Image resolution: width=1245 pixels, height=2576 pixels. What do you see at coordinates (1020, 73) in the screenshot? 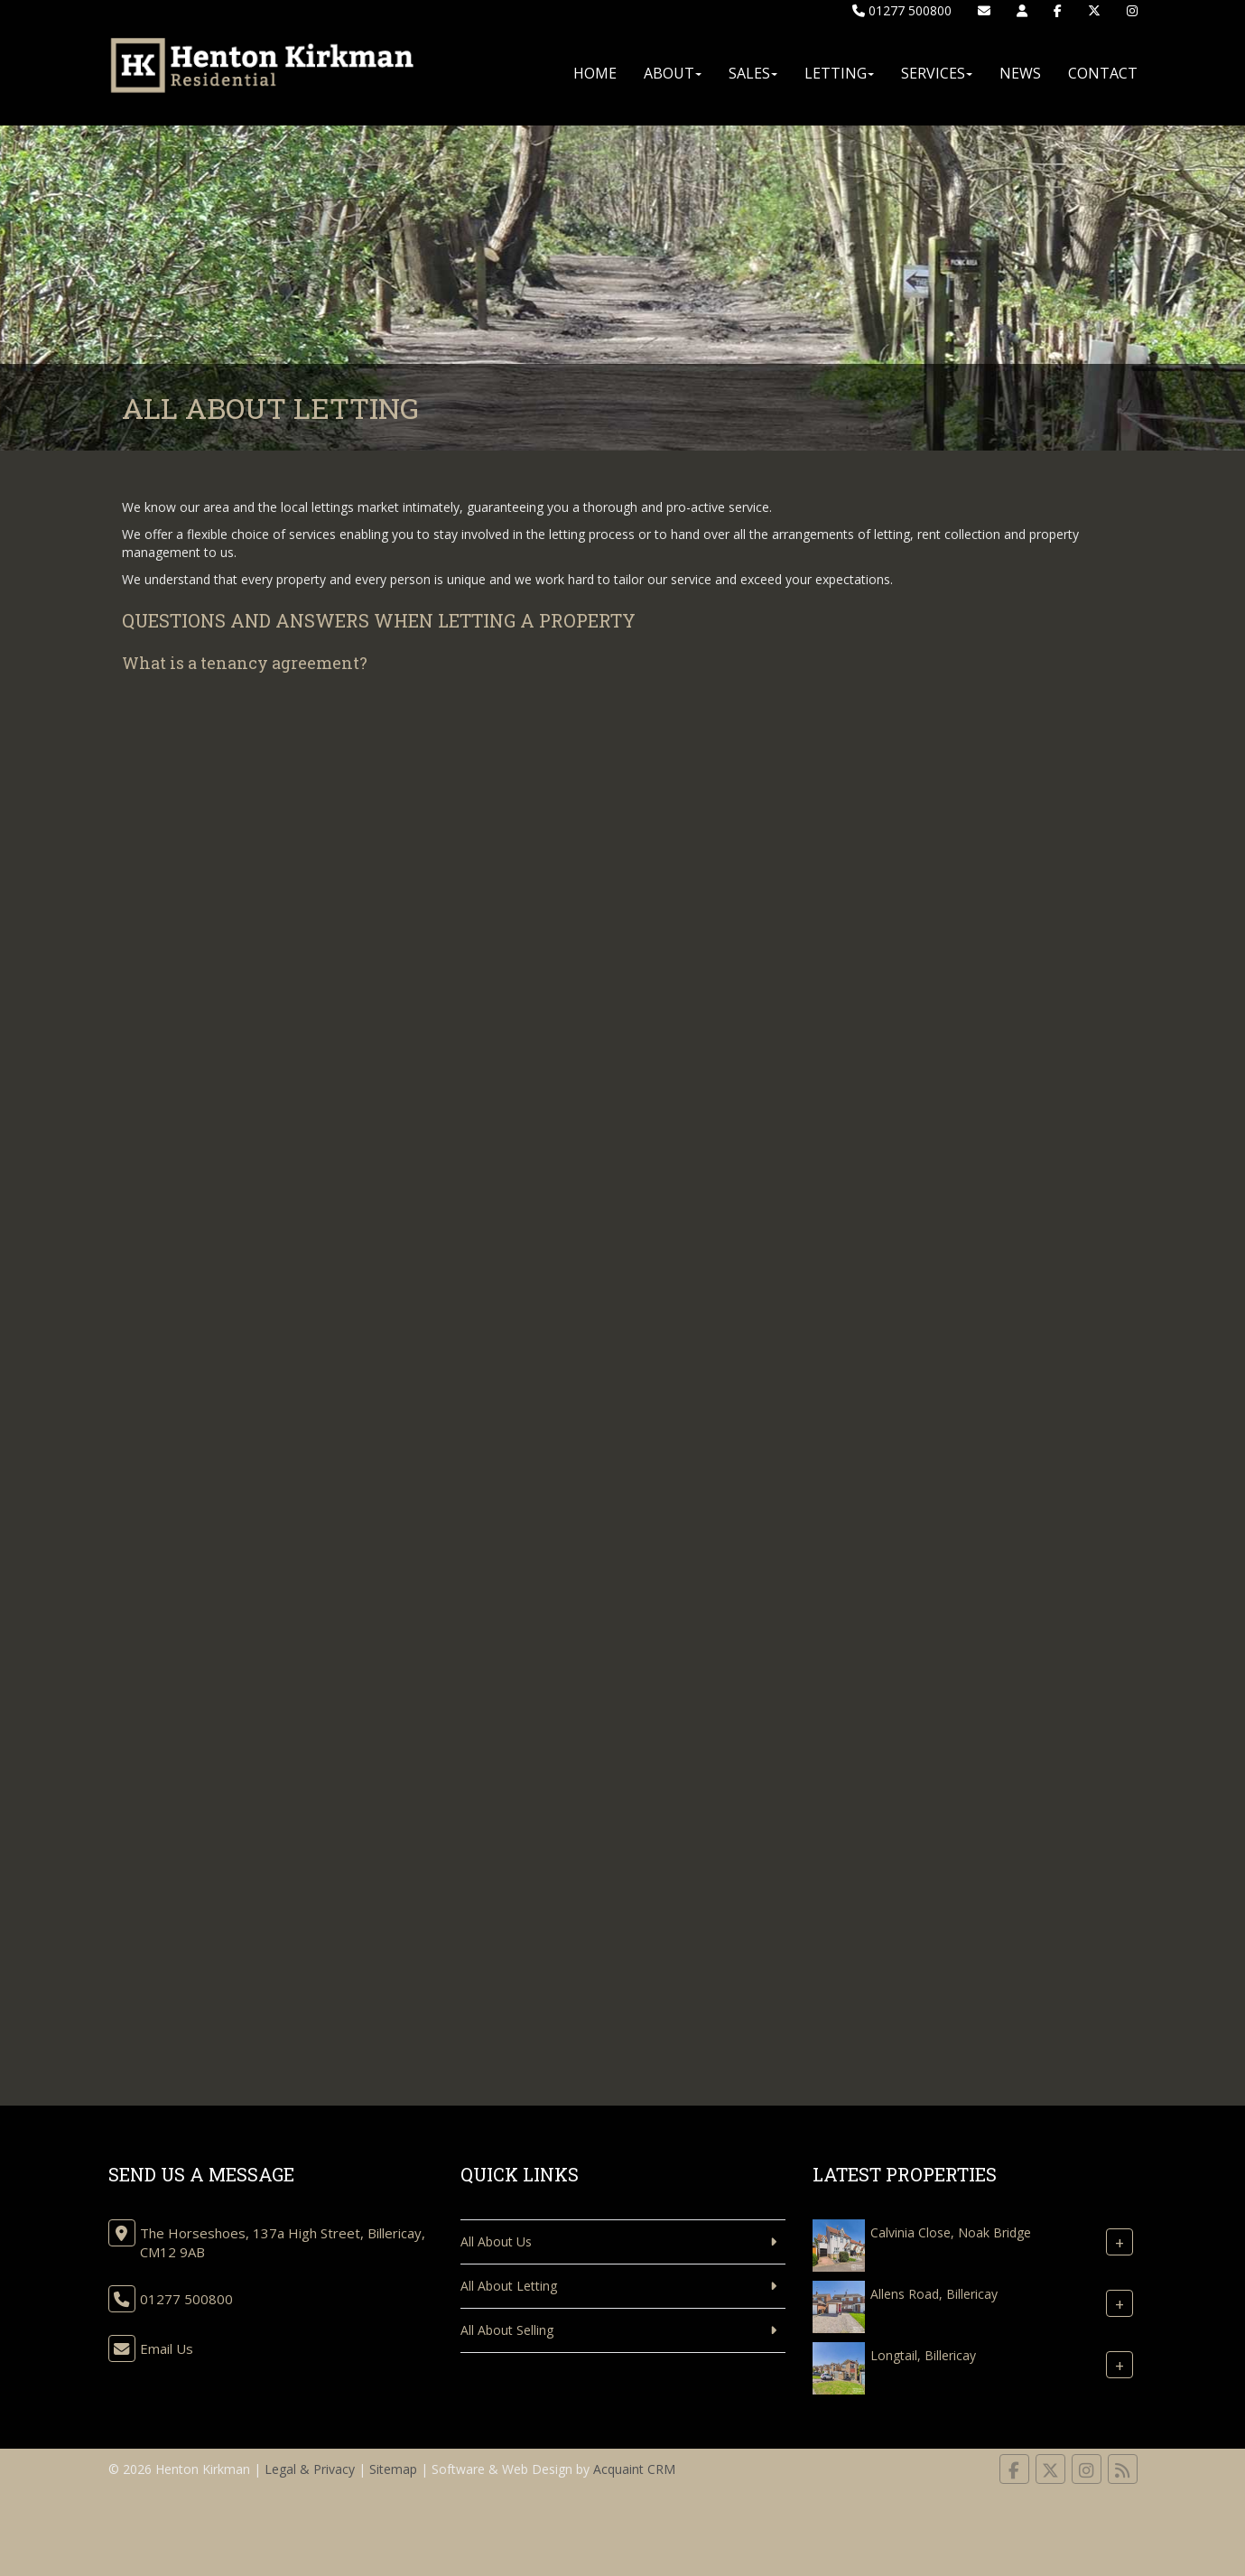
I see `News` at bounding box center [1020, 73].